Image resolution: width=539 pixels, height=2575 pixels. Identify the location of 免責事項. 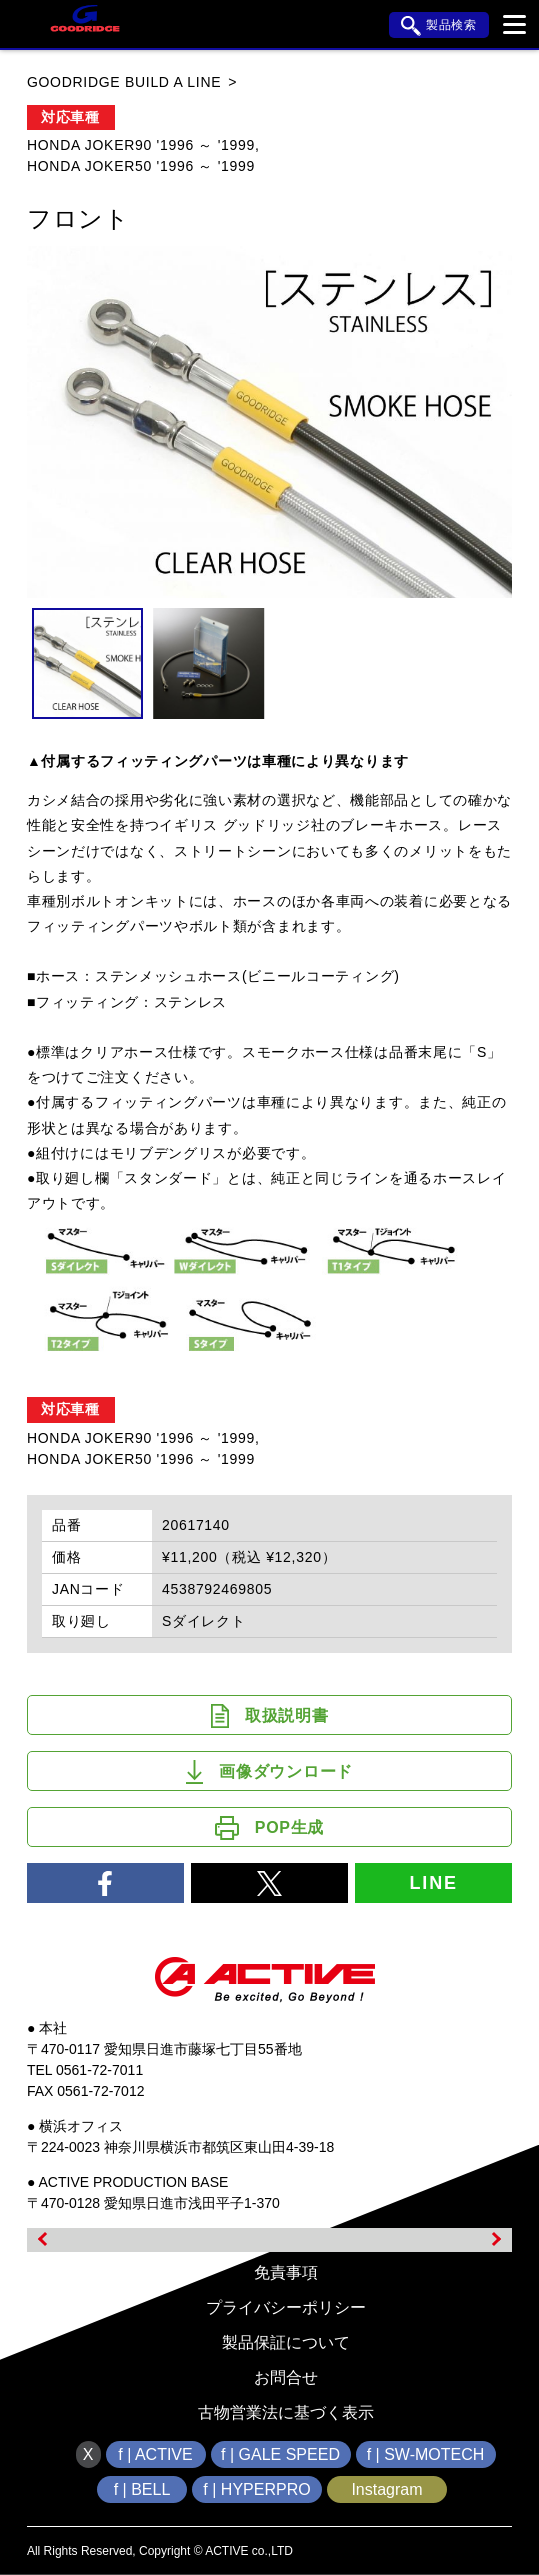
(286, 2272).